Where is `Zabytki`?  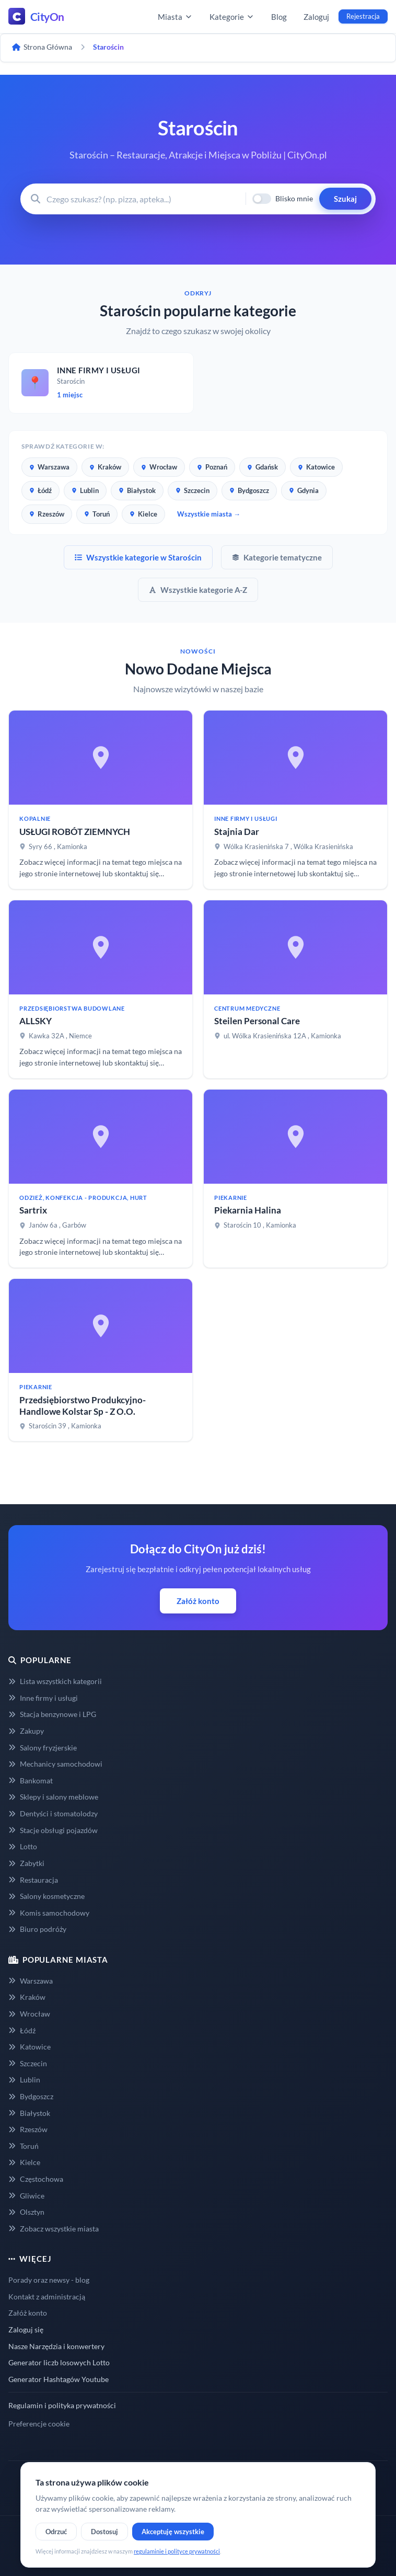 Zabytki is located at coordinates (26, 1863).